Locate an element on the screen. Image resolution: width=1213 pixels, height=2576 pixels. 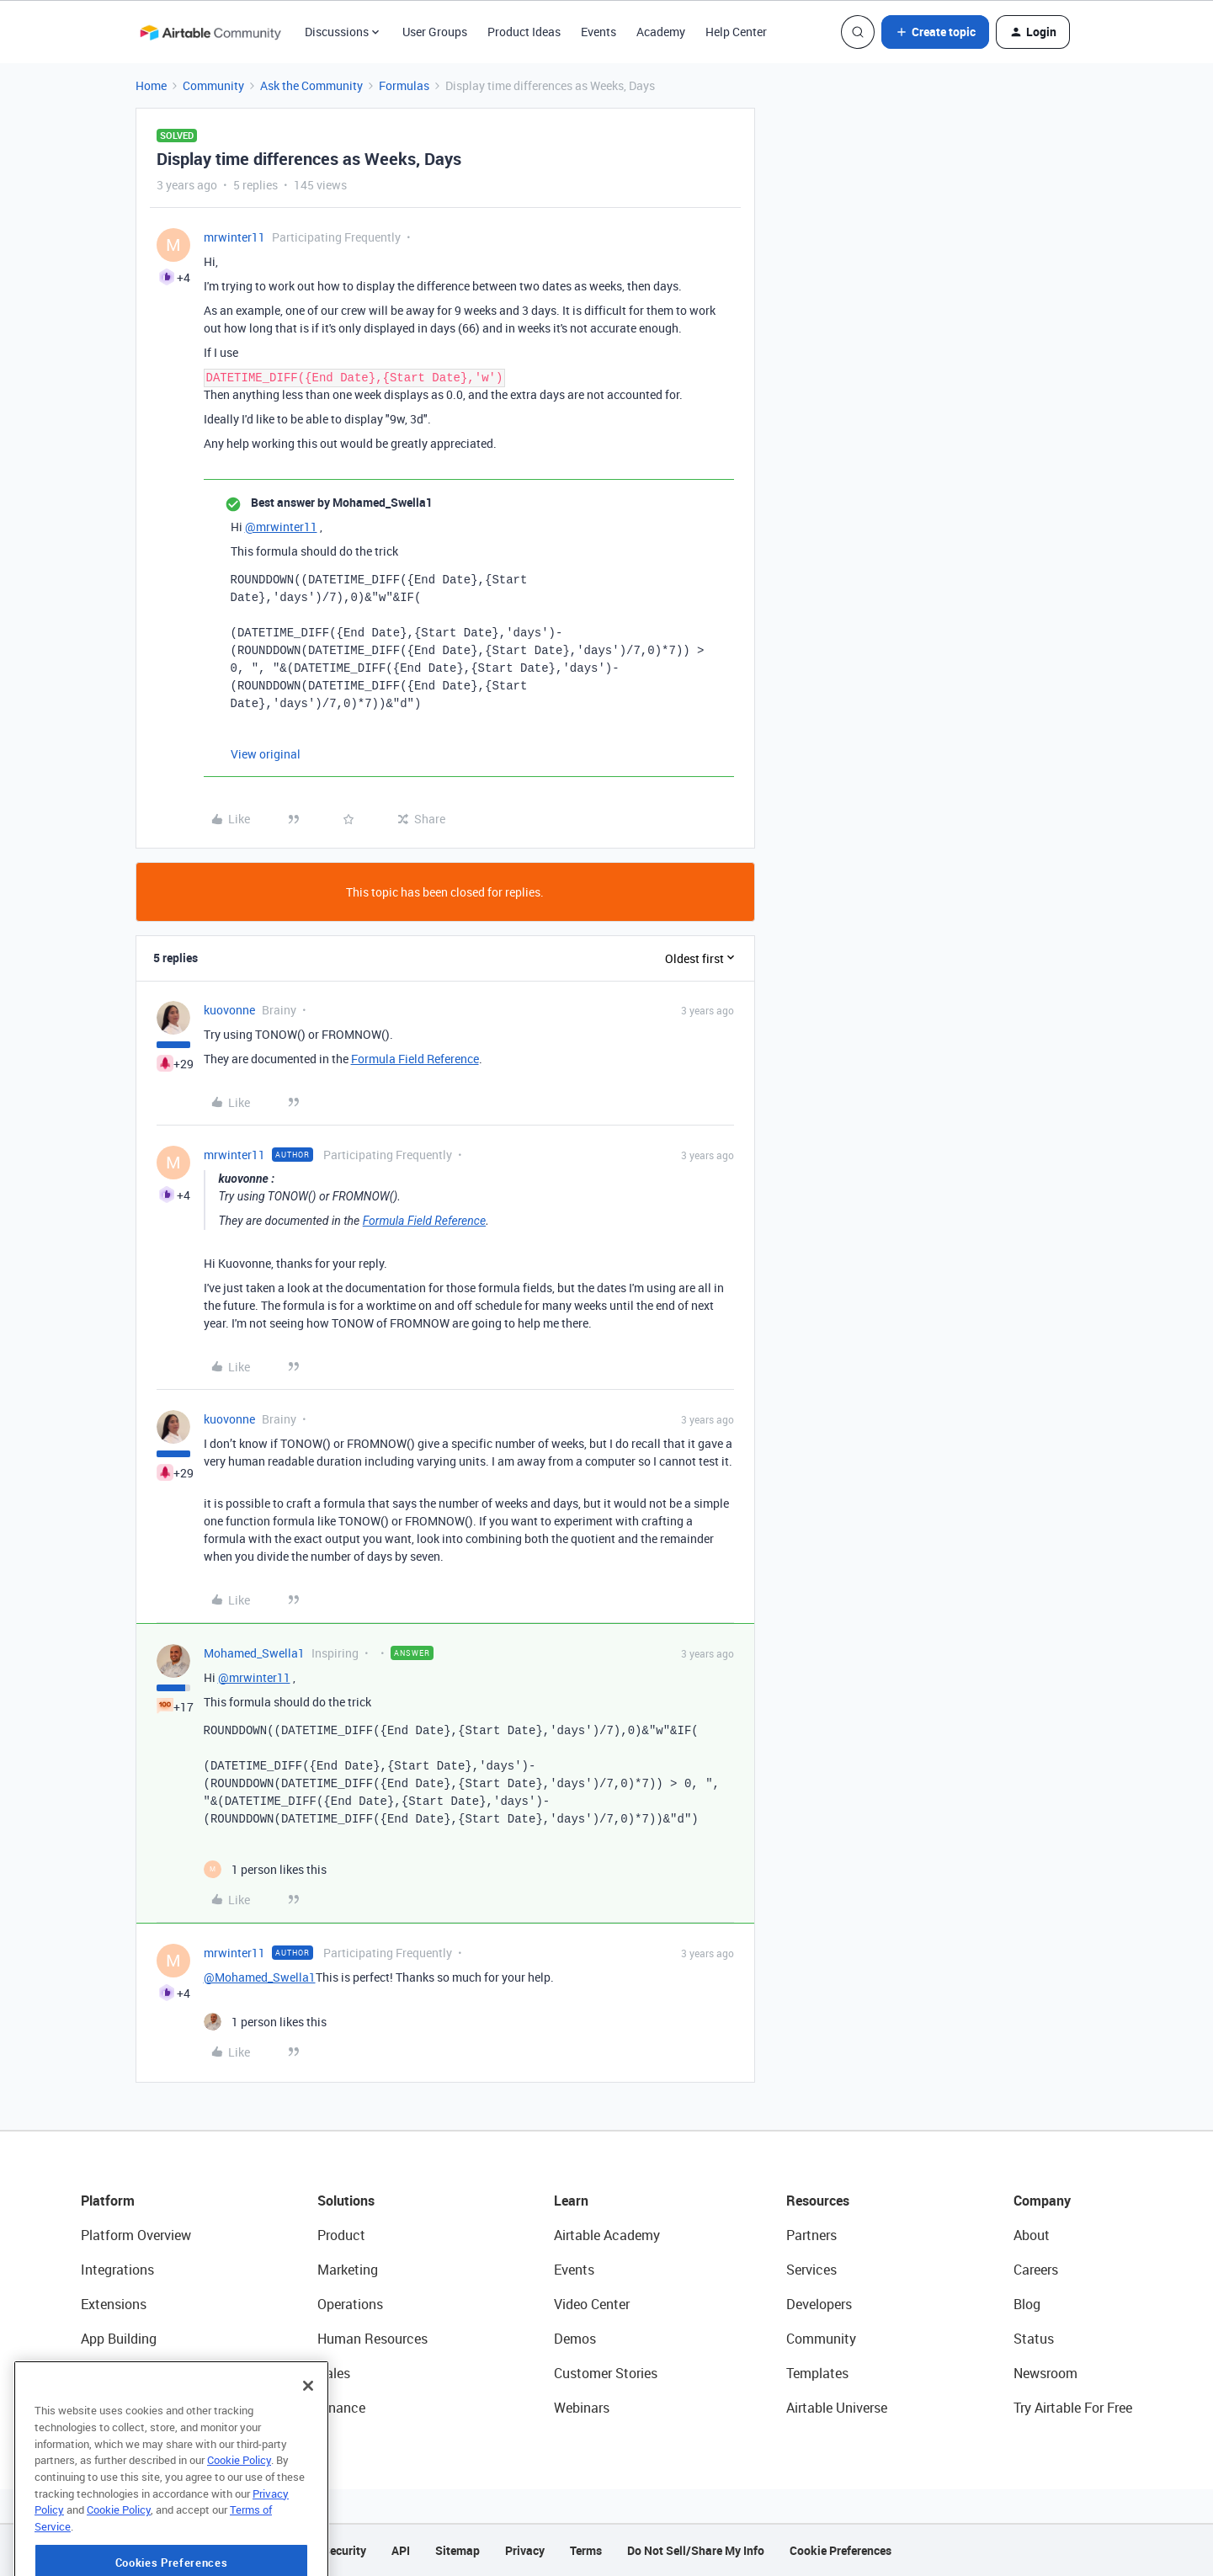
Security is located at coordinates (344, 2550).